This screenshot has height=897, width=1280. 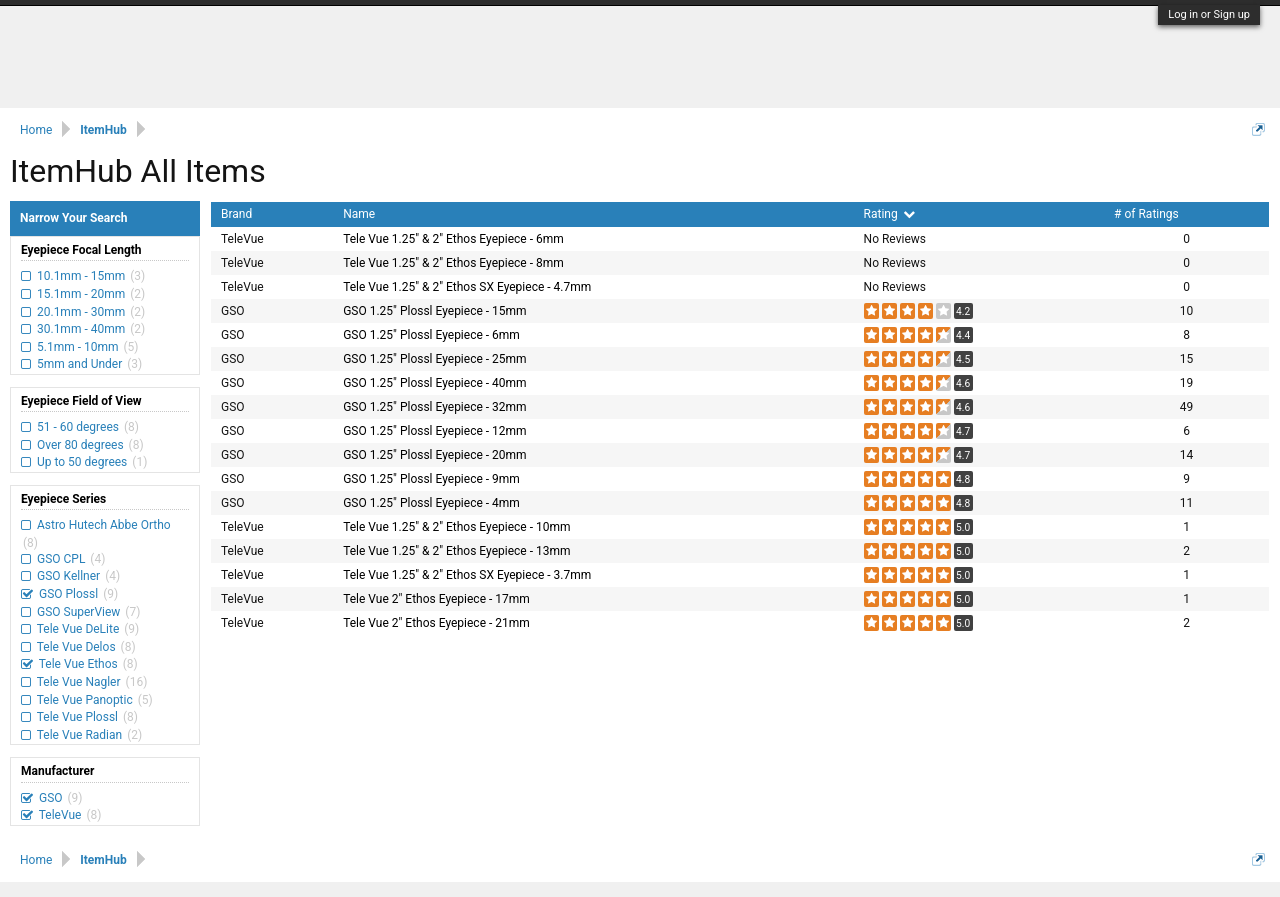 I want to click on Tele Vue 1.25" & 2" Ethos Eyepiece - 6mm, so click(x=453, y=239).